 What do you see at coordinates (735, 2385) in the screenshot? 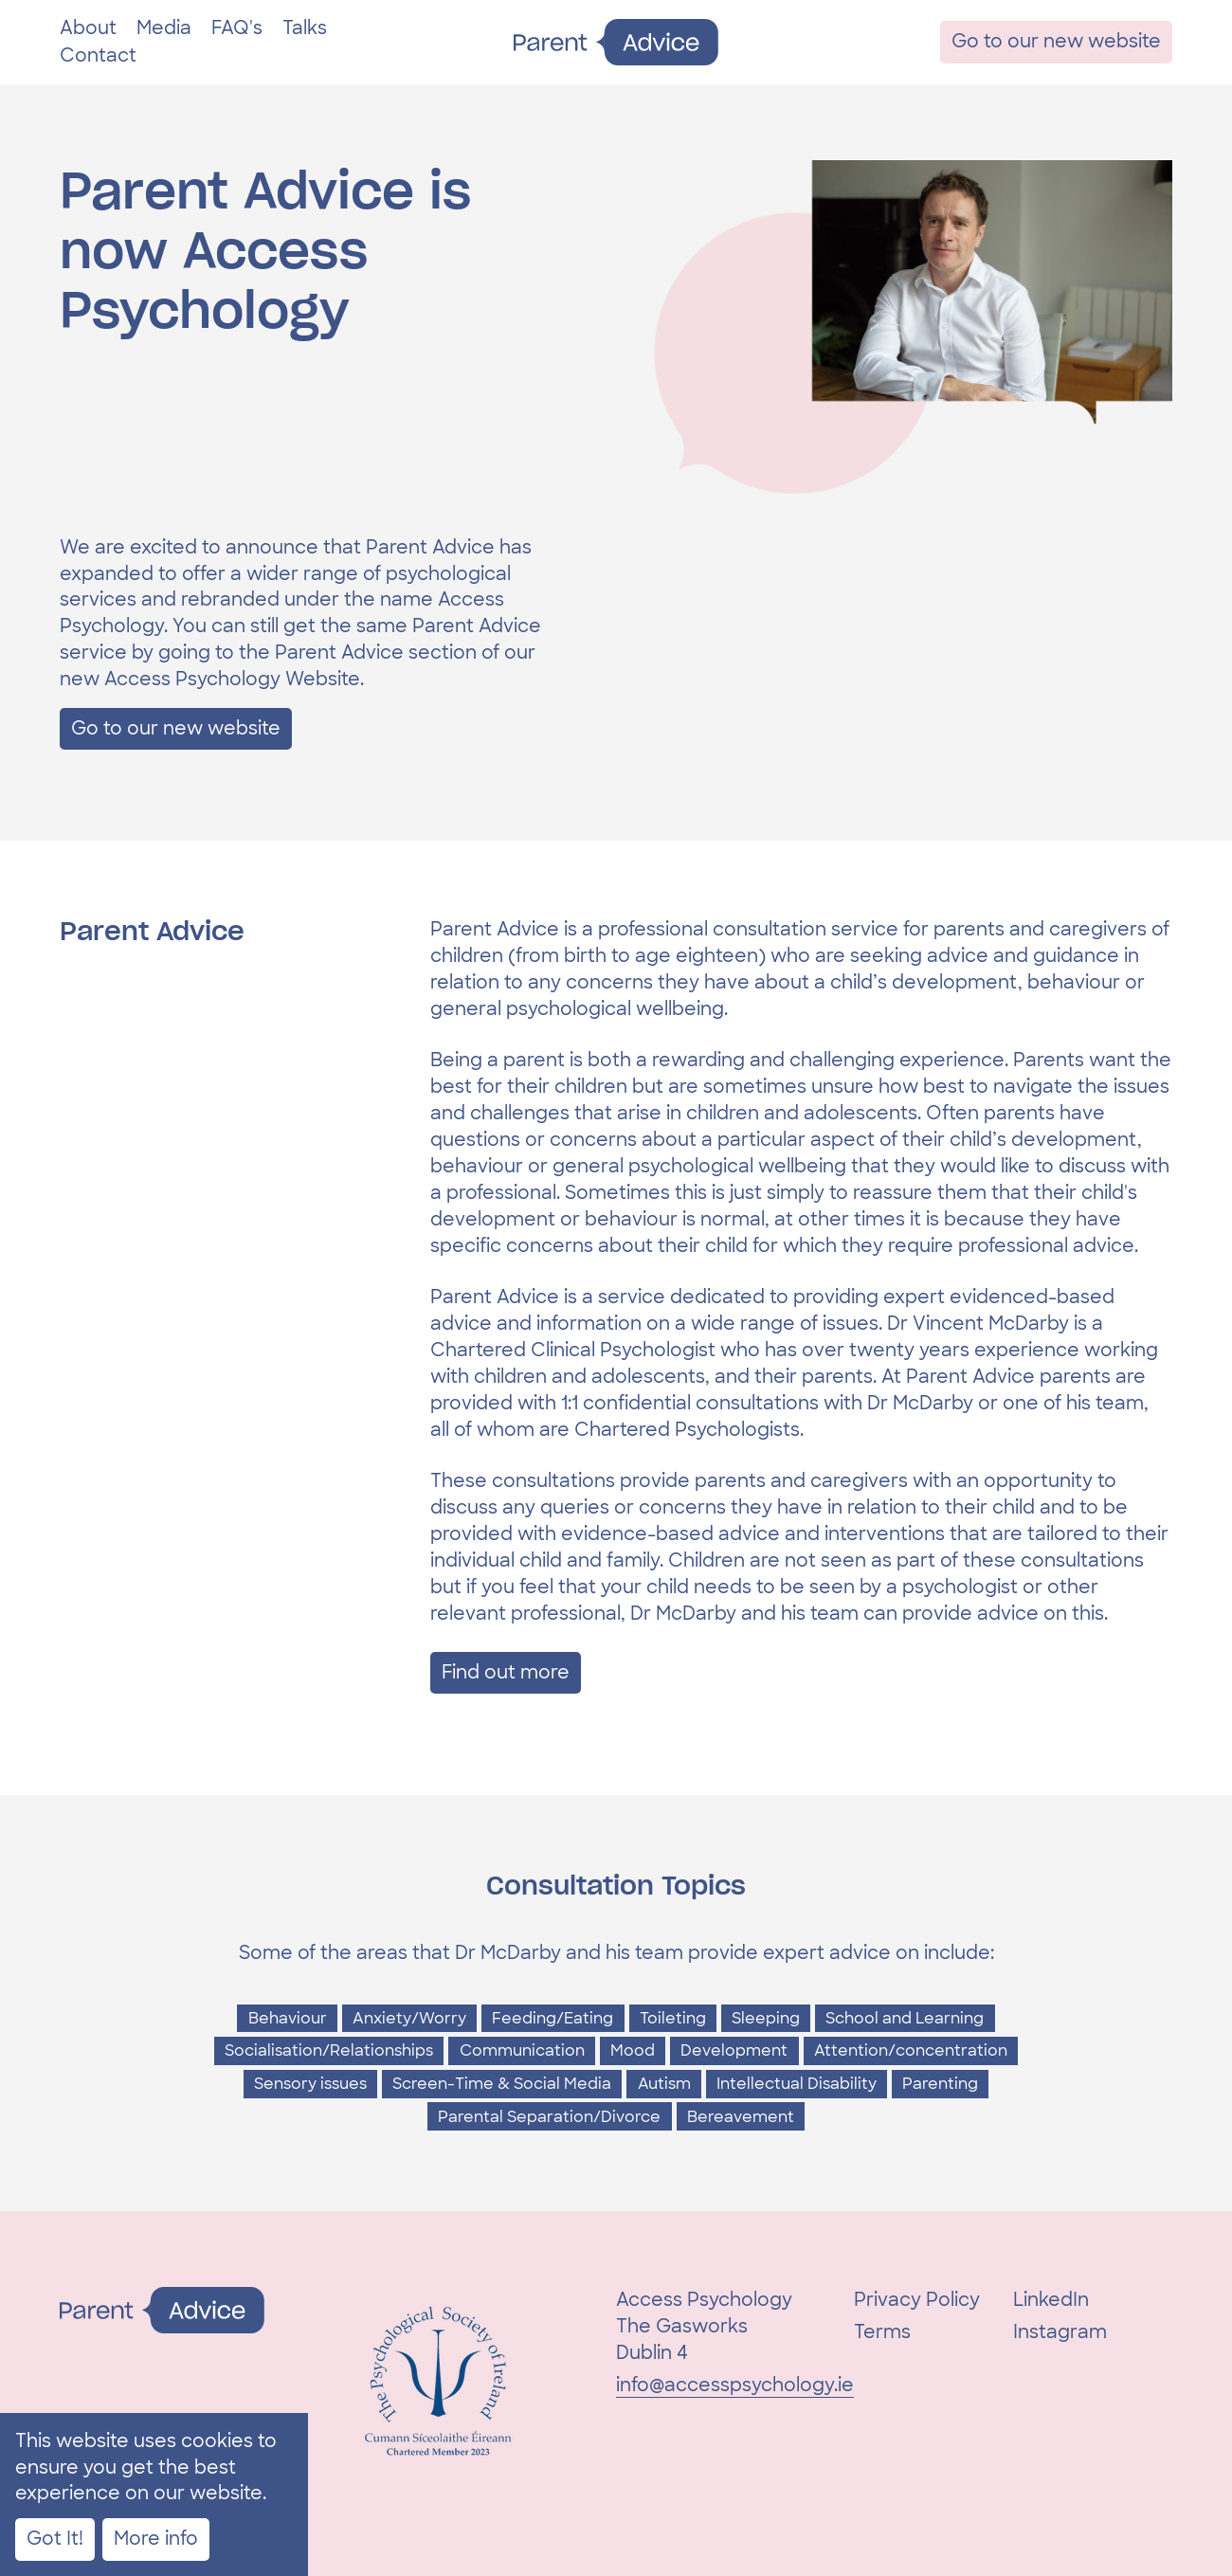
I see `info@accesspsychology.ie` at bounding box center [735, 2385].